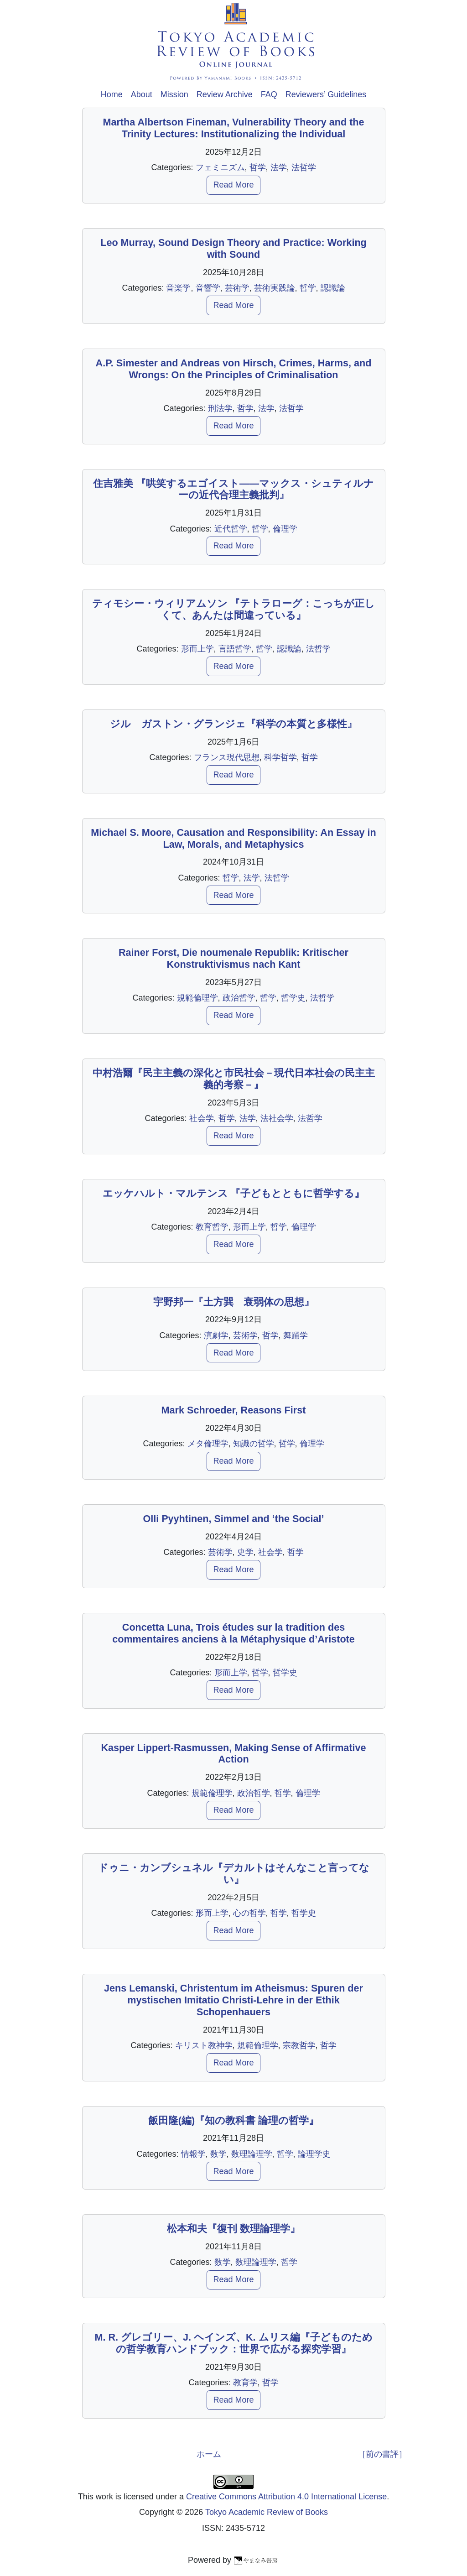 The image size is (467, 2576). What do you see at coordinates (249, 1913) in the screenshot?
I see `心の哲学` at bounding box center [249, 1913].